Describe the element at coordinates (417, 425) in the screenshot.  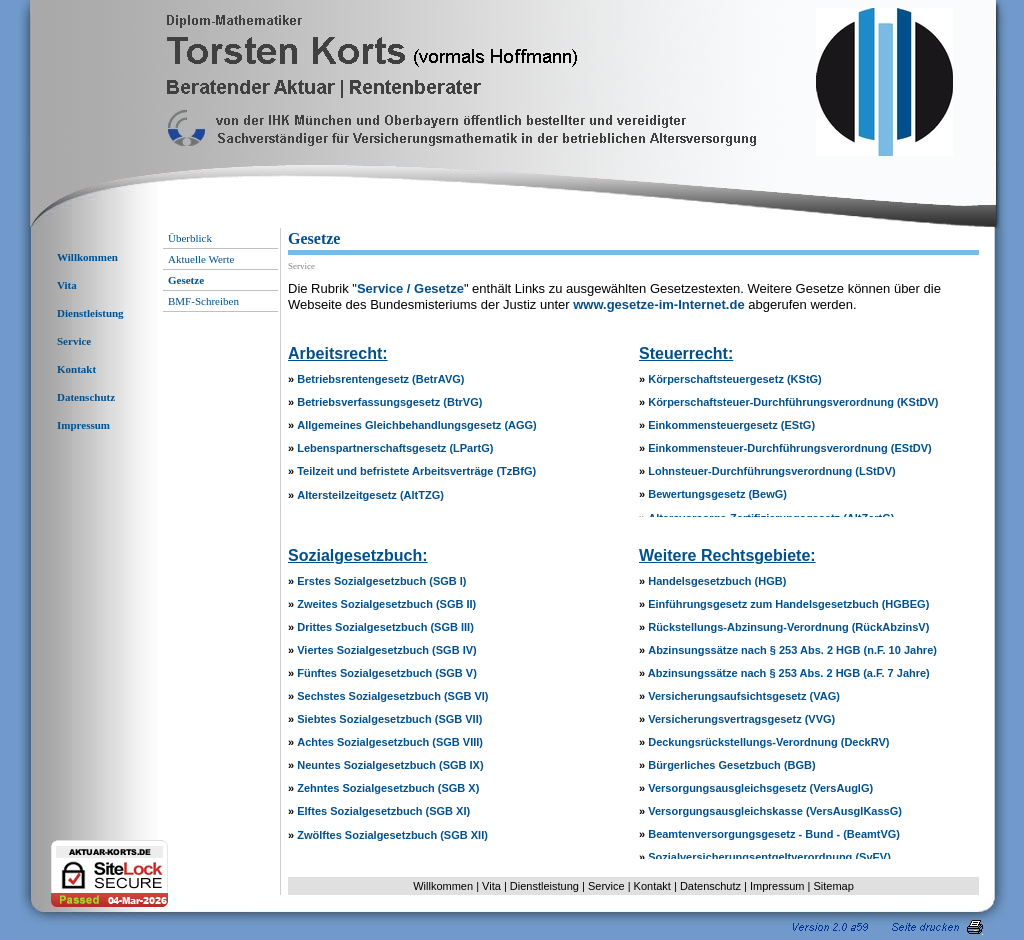
I see `Allgemeines Gleichbehandlungsgesetz (AGG)` at that location.